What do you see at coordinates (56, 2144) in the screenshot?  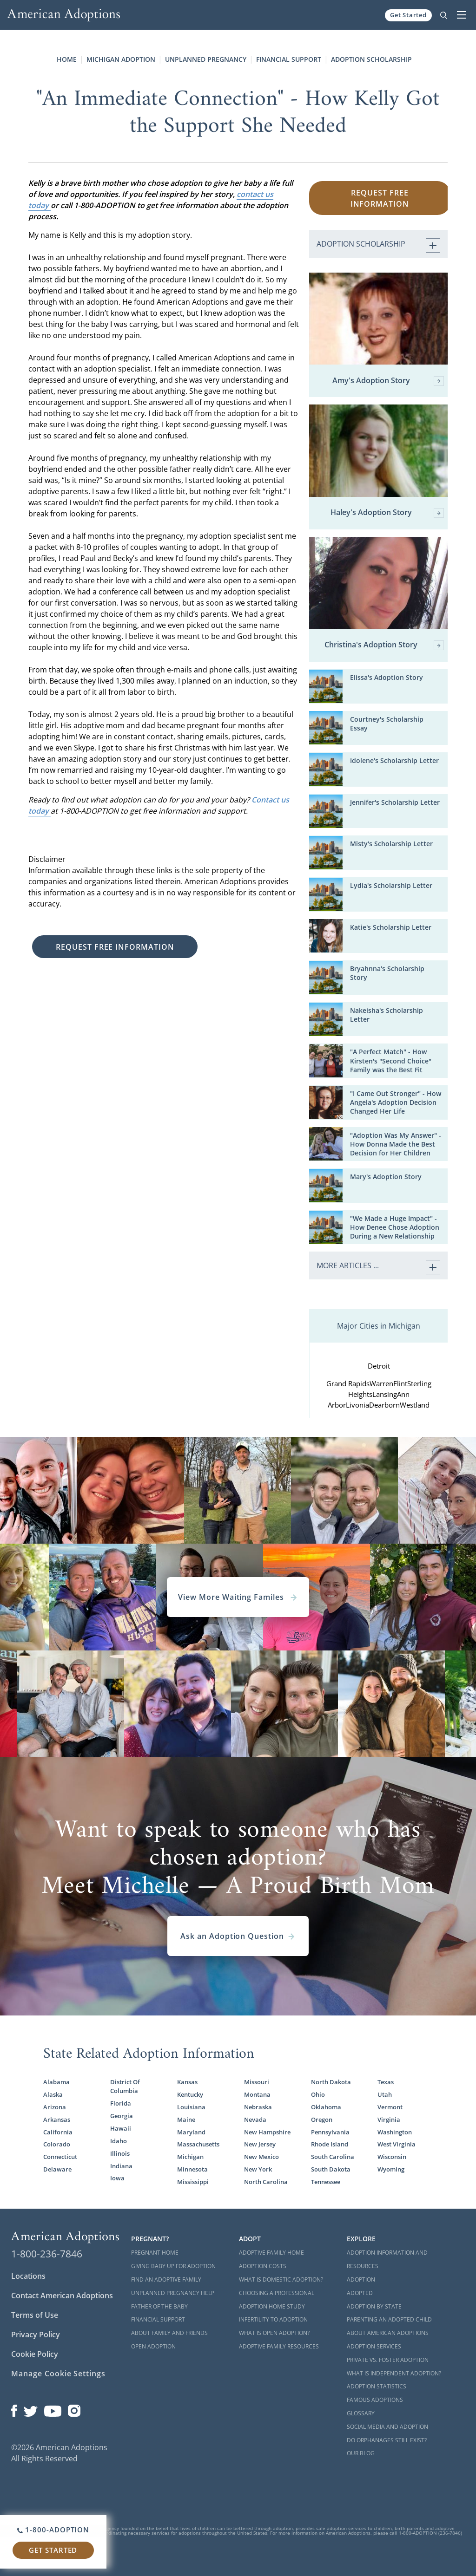 I see `Colorado` at bounding box center [56, 2144].